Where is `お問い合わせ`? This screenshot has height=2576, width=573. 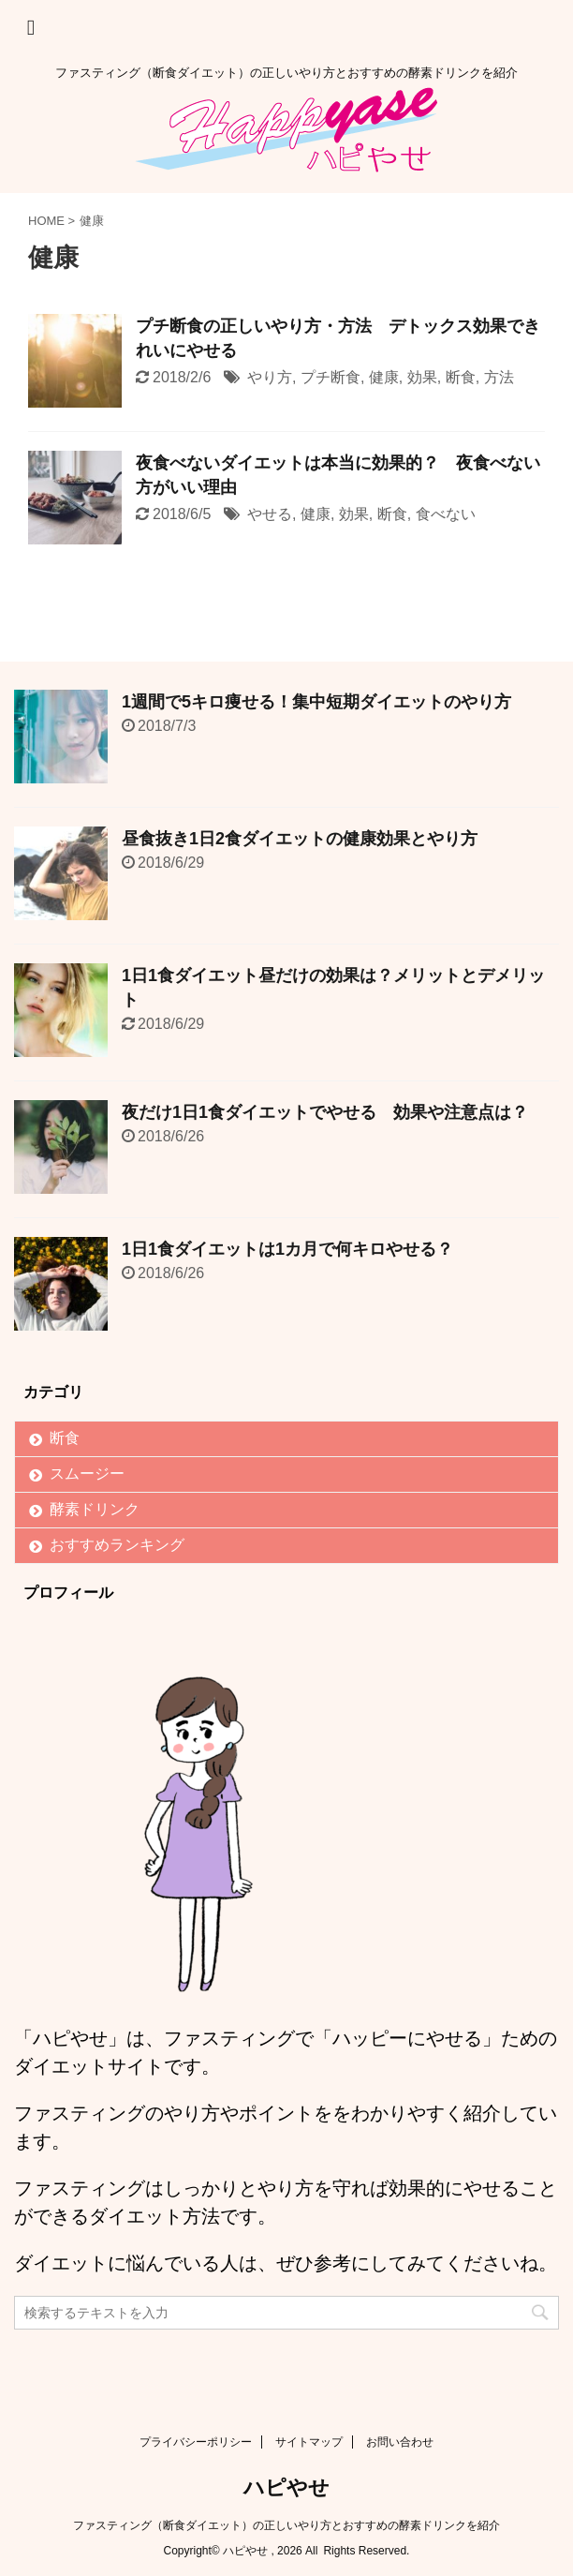
お問い合わせ is located at coordinates (399, 2442).